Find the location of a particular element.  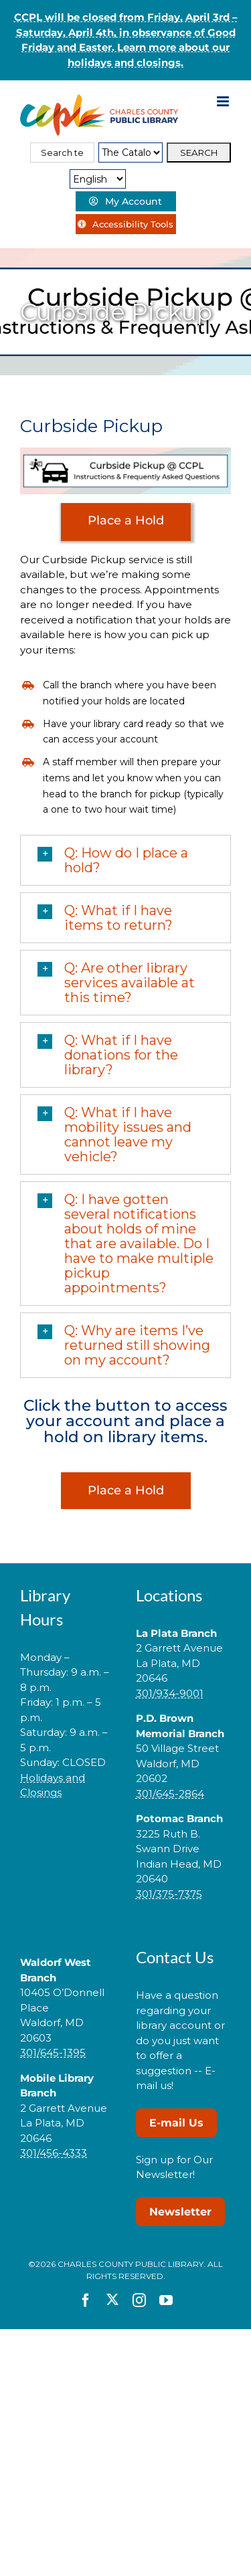

301/645-1395 is located at coordinates (53, 2052).